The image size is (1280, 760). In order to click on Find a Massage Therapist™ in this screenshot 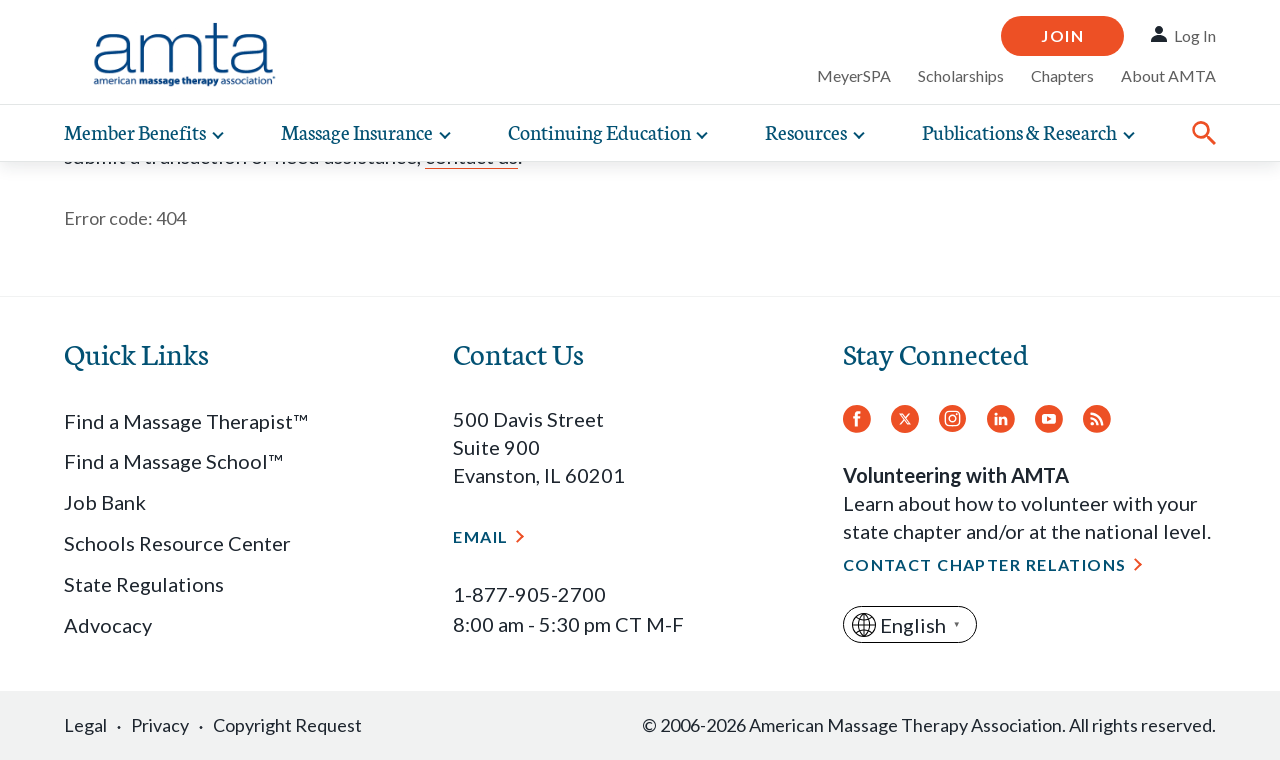, I will do `click(185, 421)`.